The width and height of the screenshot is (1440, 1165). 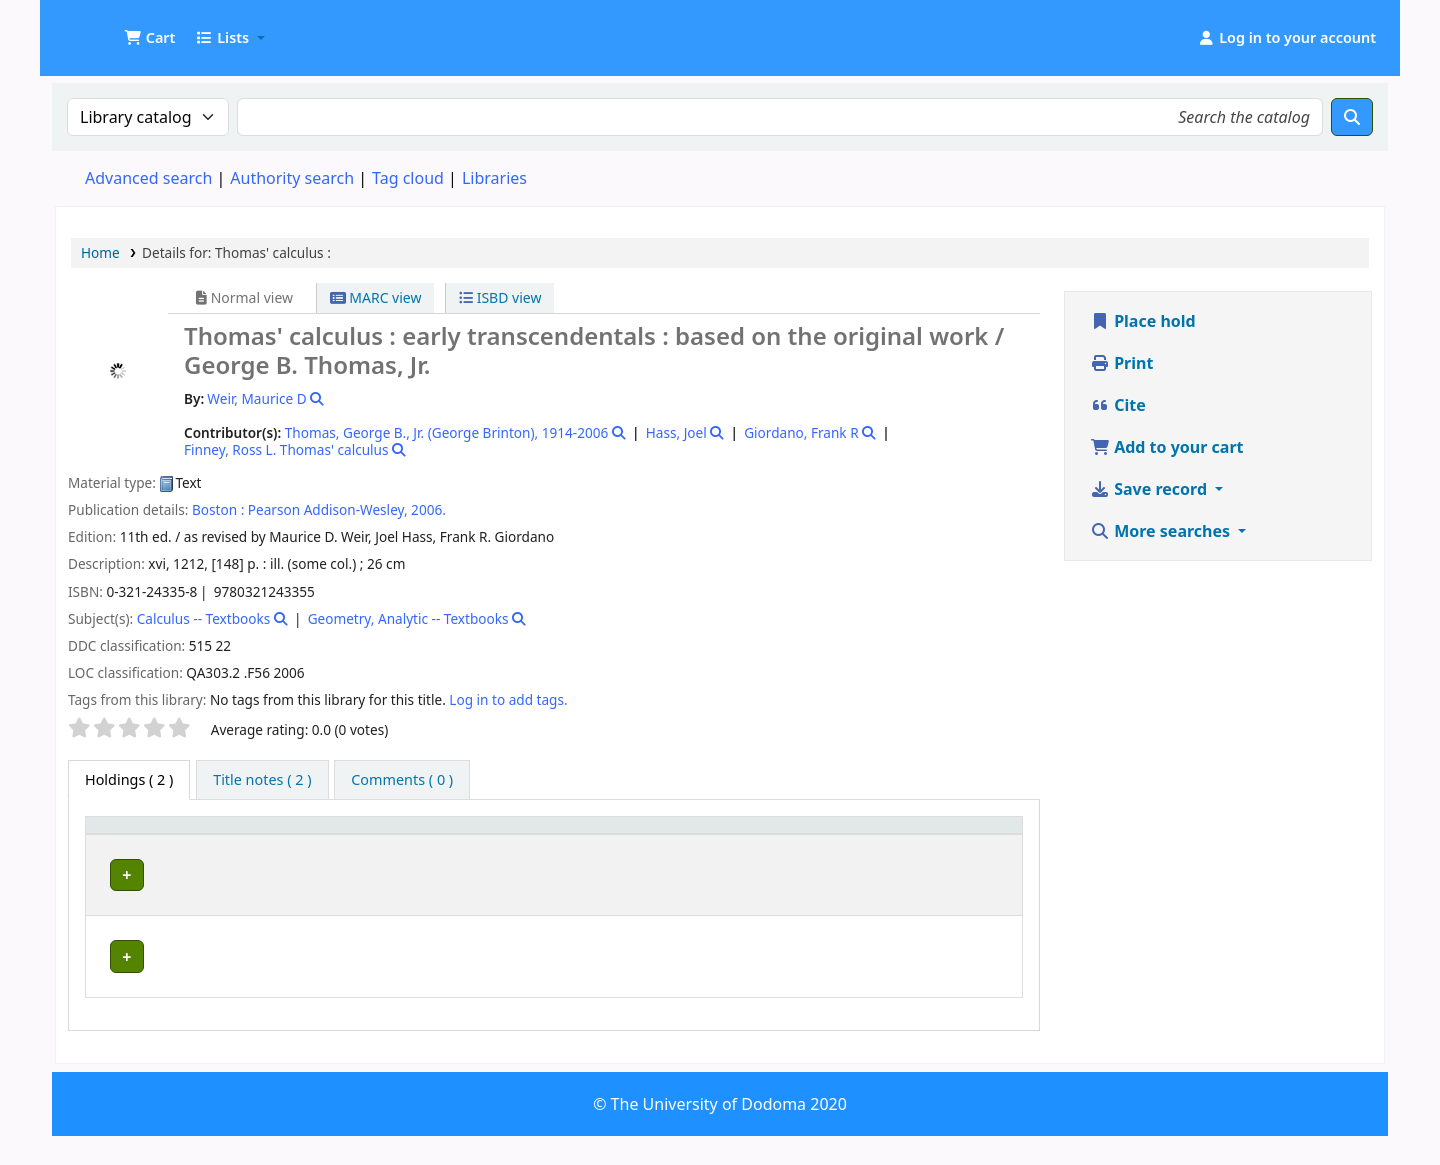 What do you see at coordinates (958, 853) in the screenshot?
I see `Status [button]` at bounding box center [958, 853].